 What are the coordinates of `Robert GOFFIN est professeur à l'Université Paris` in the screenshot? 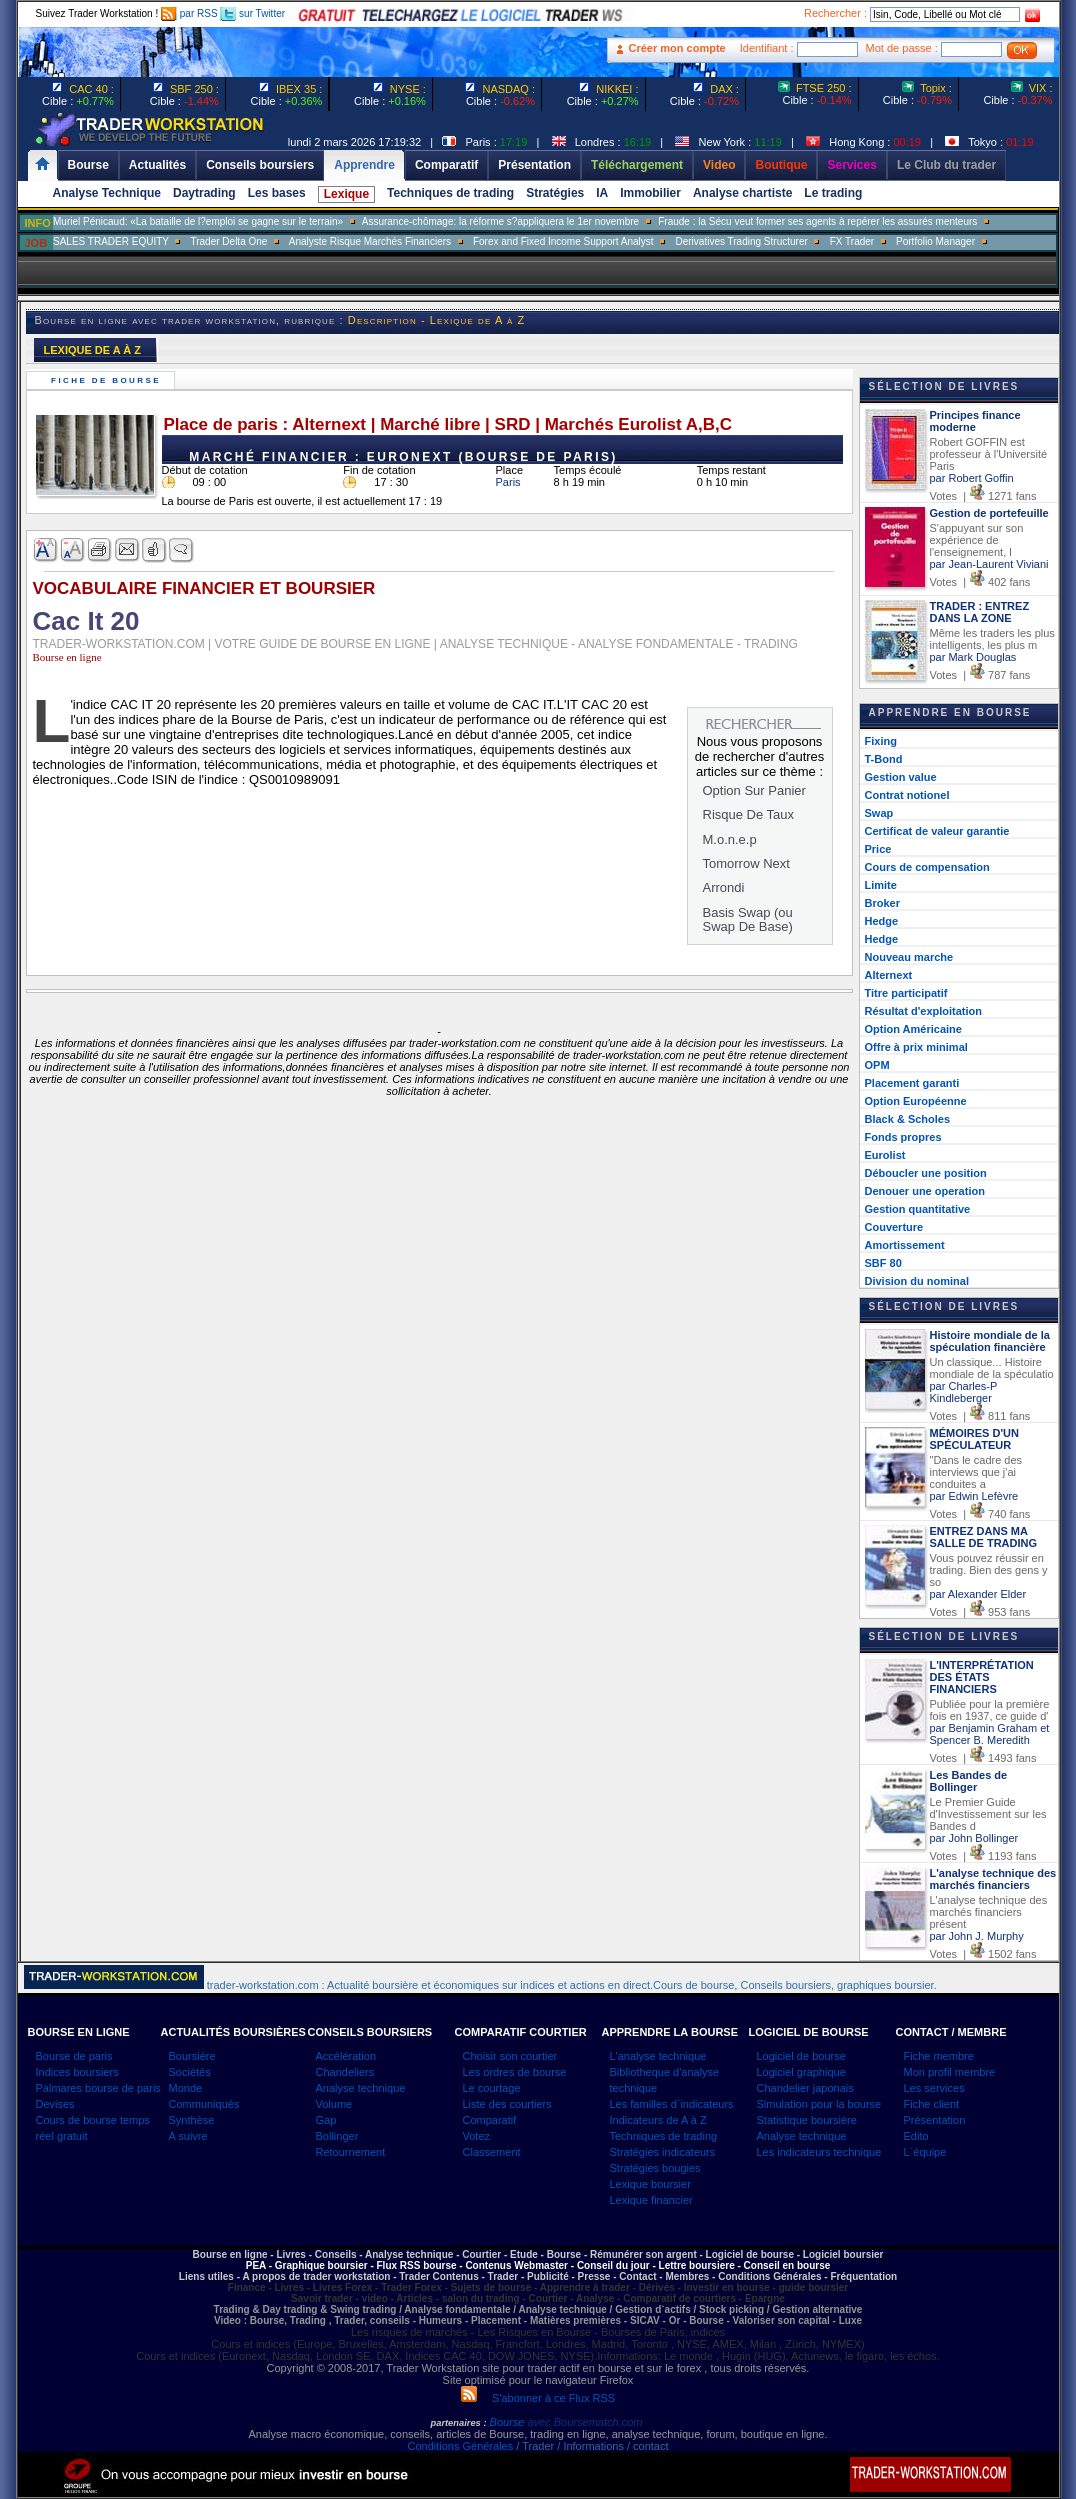 It's located at (989, 454).